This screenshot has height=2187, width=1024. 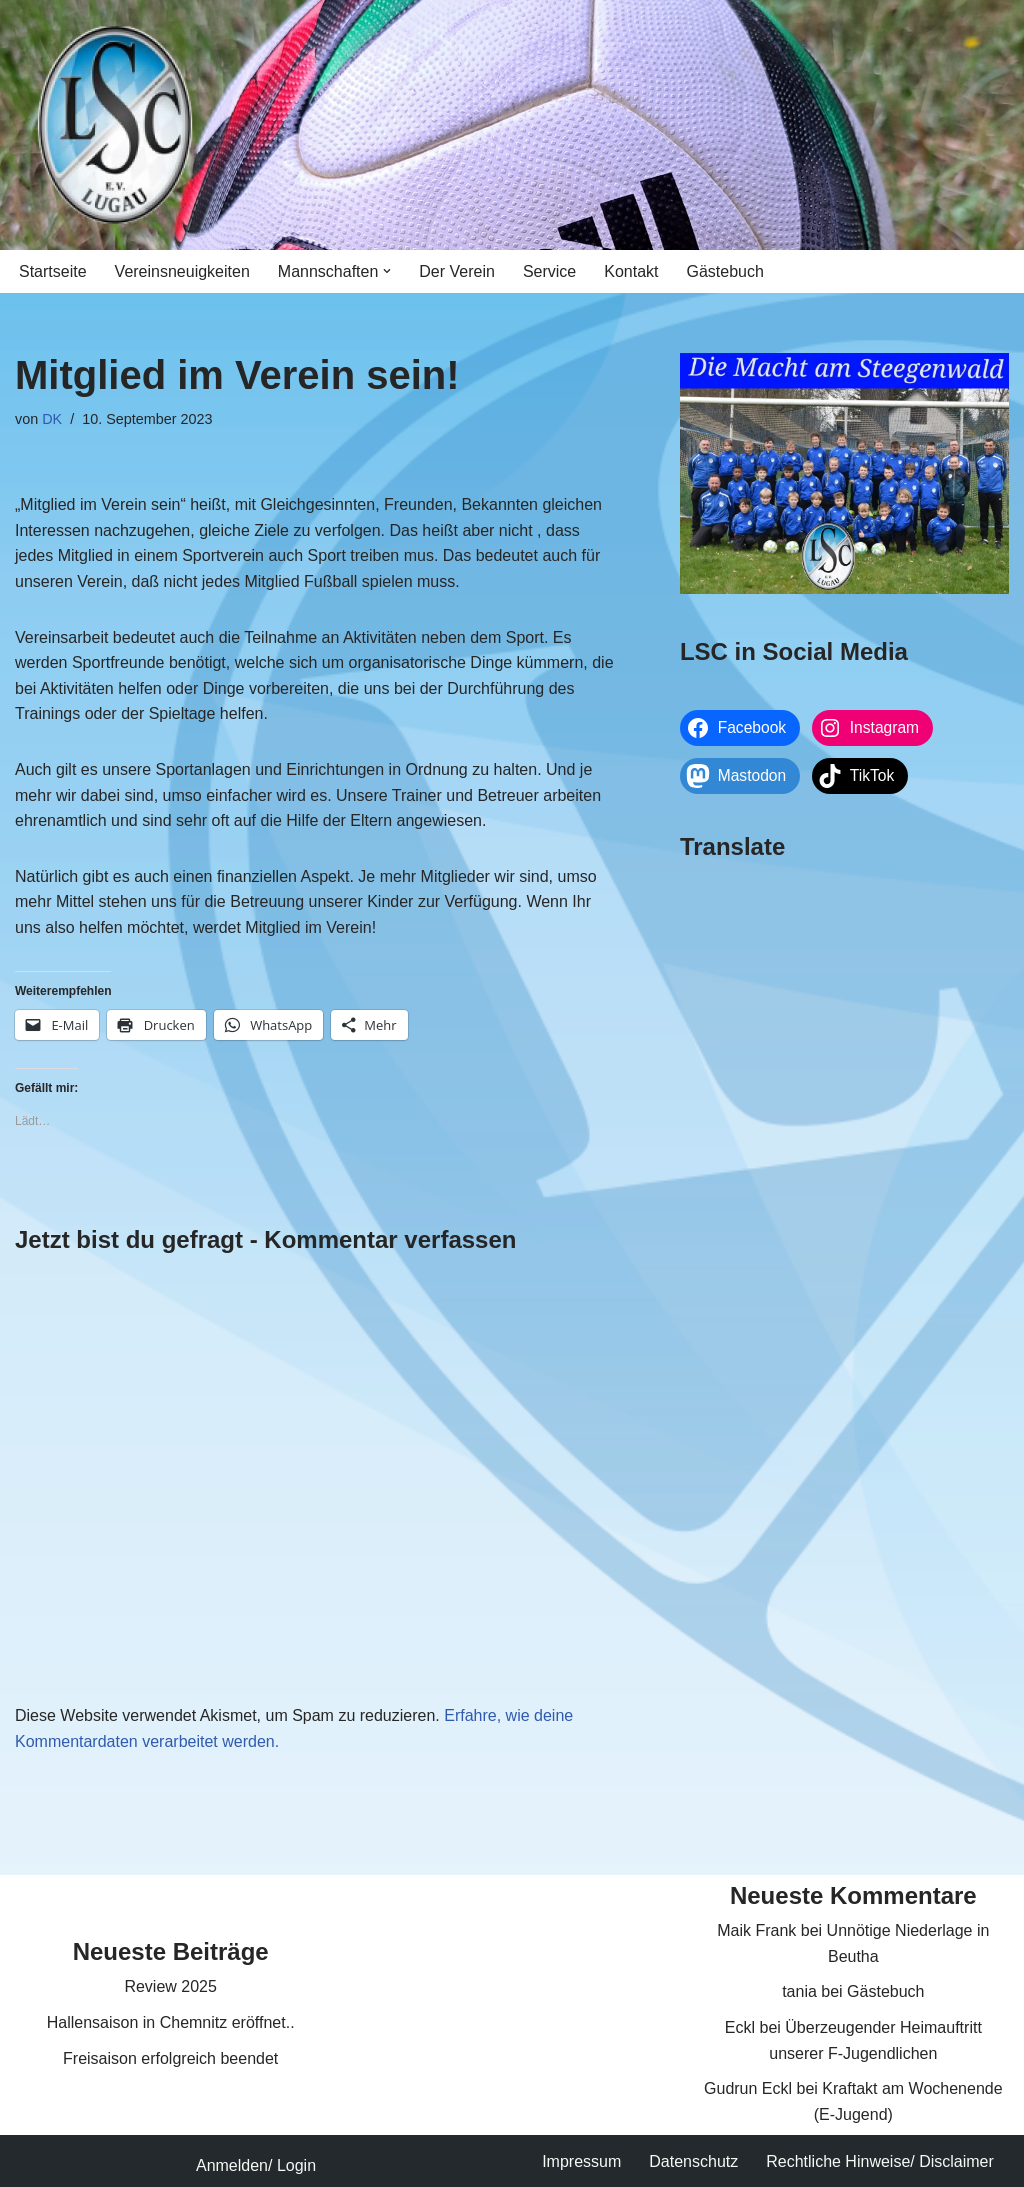 I want to click on DK, so click(x=52, y=419).